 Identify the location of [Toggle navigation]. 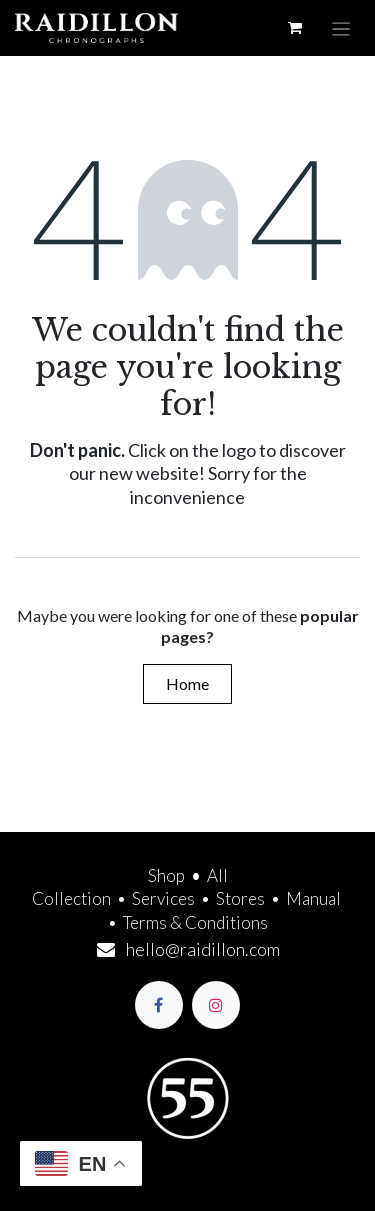
(341, 28).